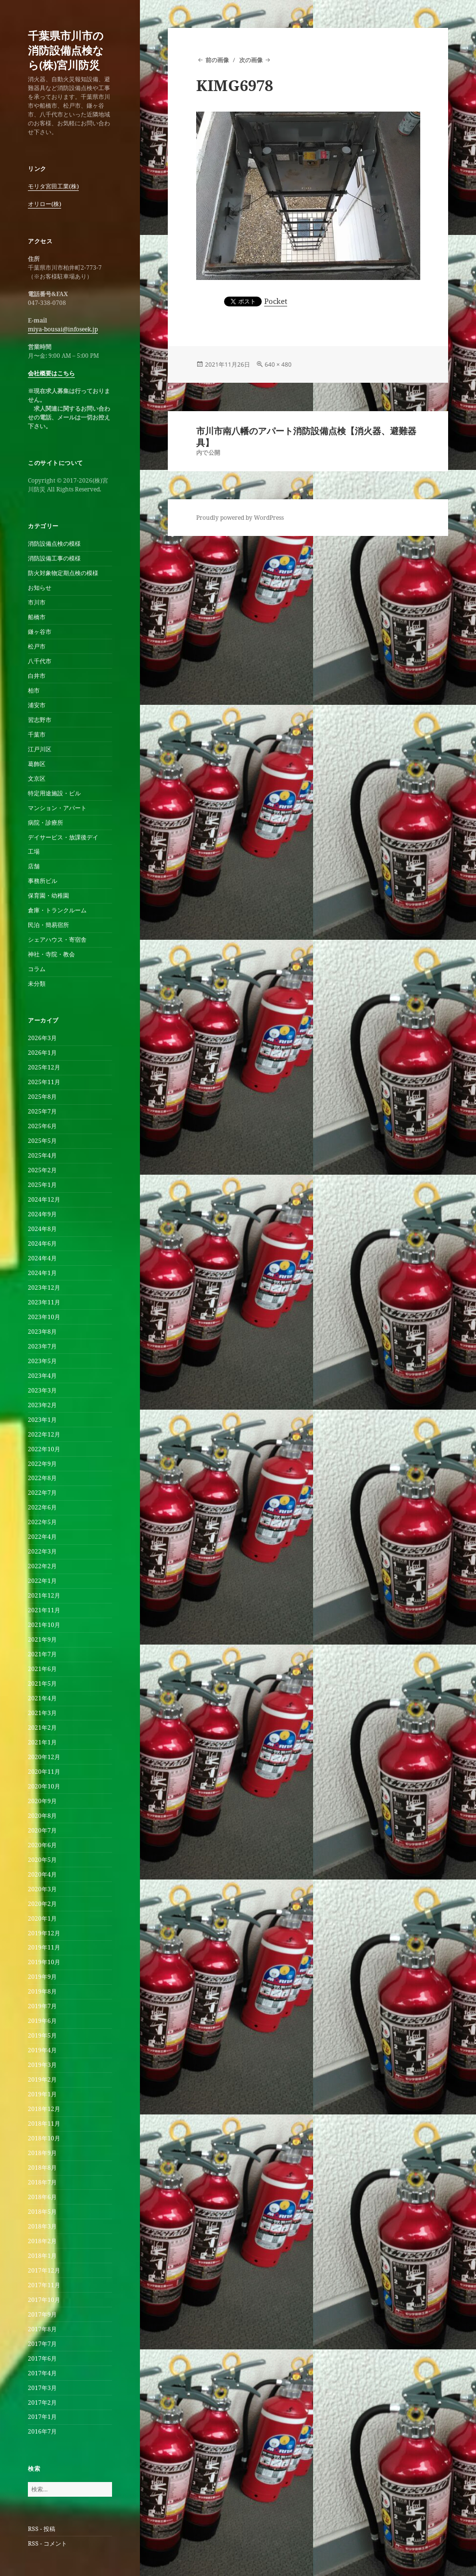 This screenshot has height=2576, width=476. What do you see at coordinates (44, 1771) in the screenshot?
I see `2020年11月` at bounding box center [44, 1771].